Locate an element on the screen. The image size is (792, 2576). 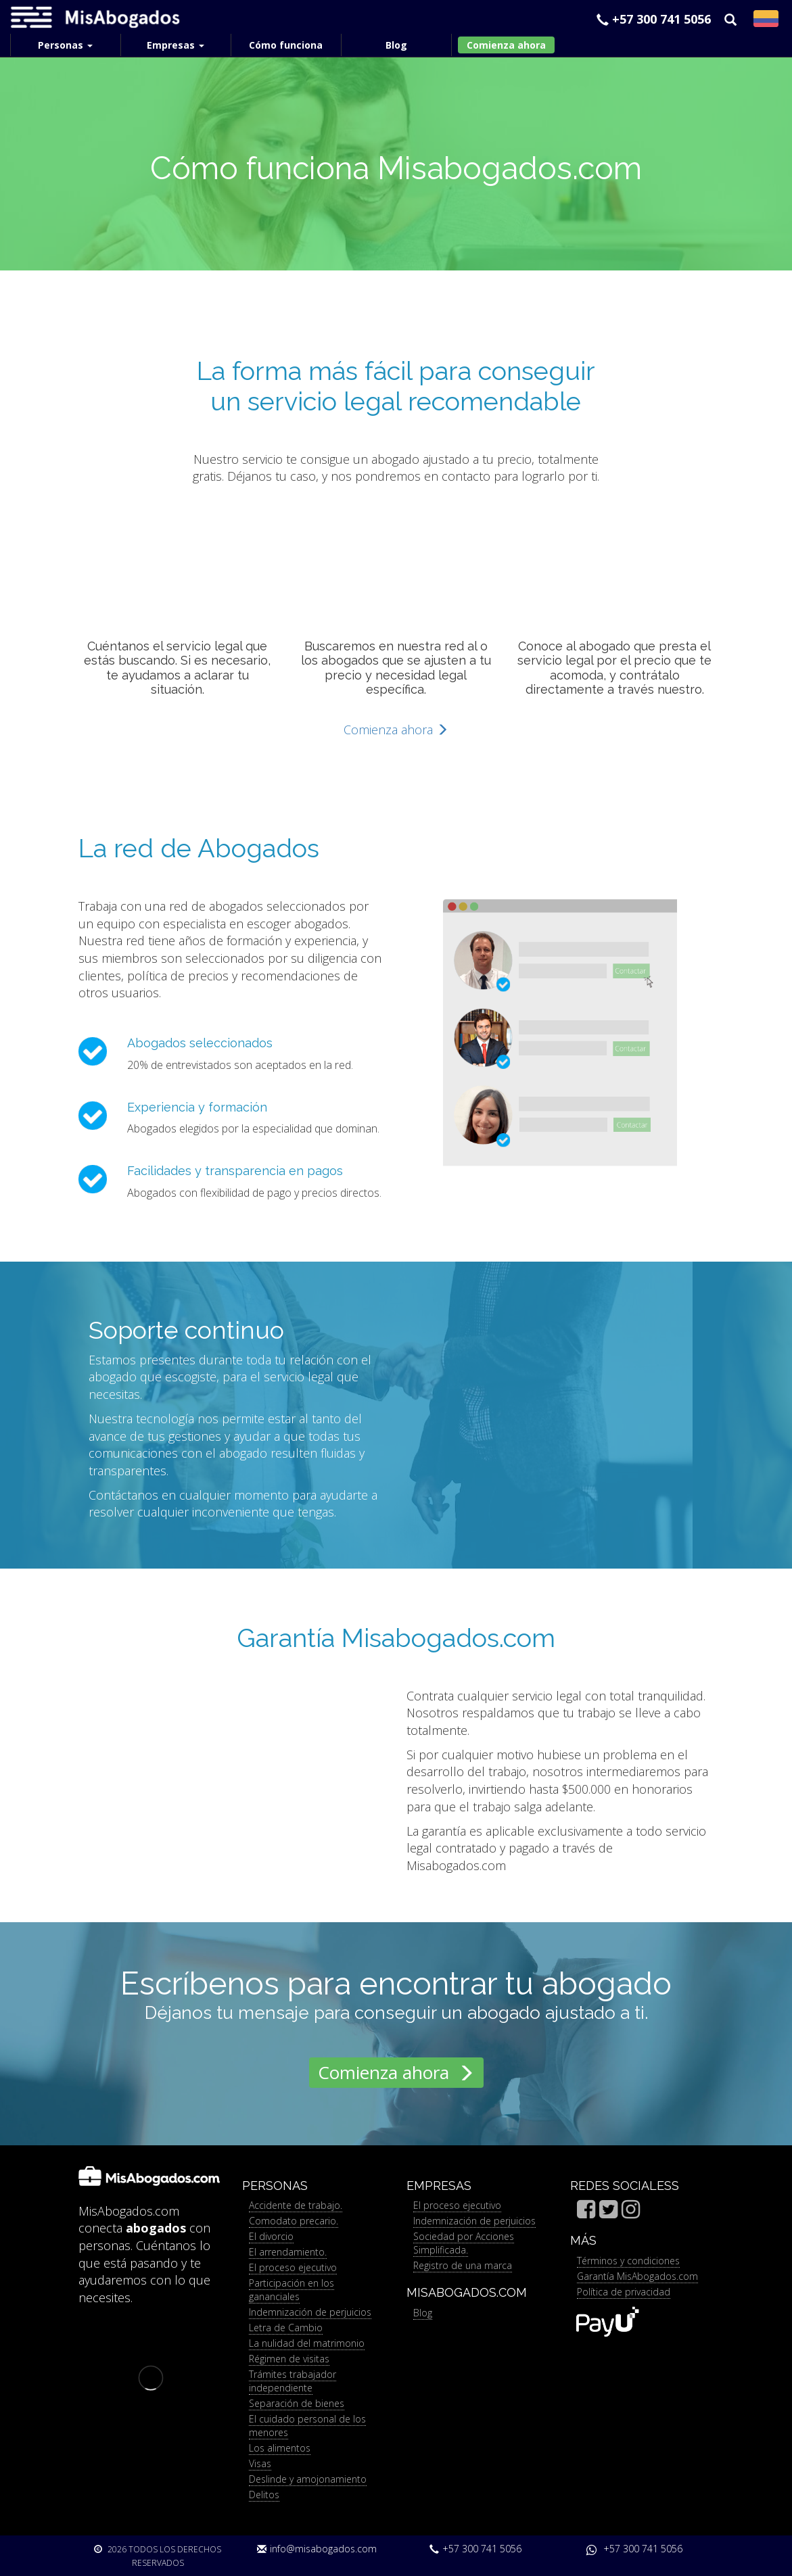
Deslinde y amojonamiento is located at coordinates (308, 2479).